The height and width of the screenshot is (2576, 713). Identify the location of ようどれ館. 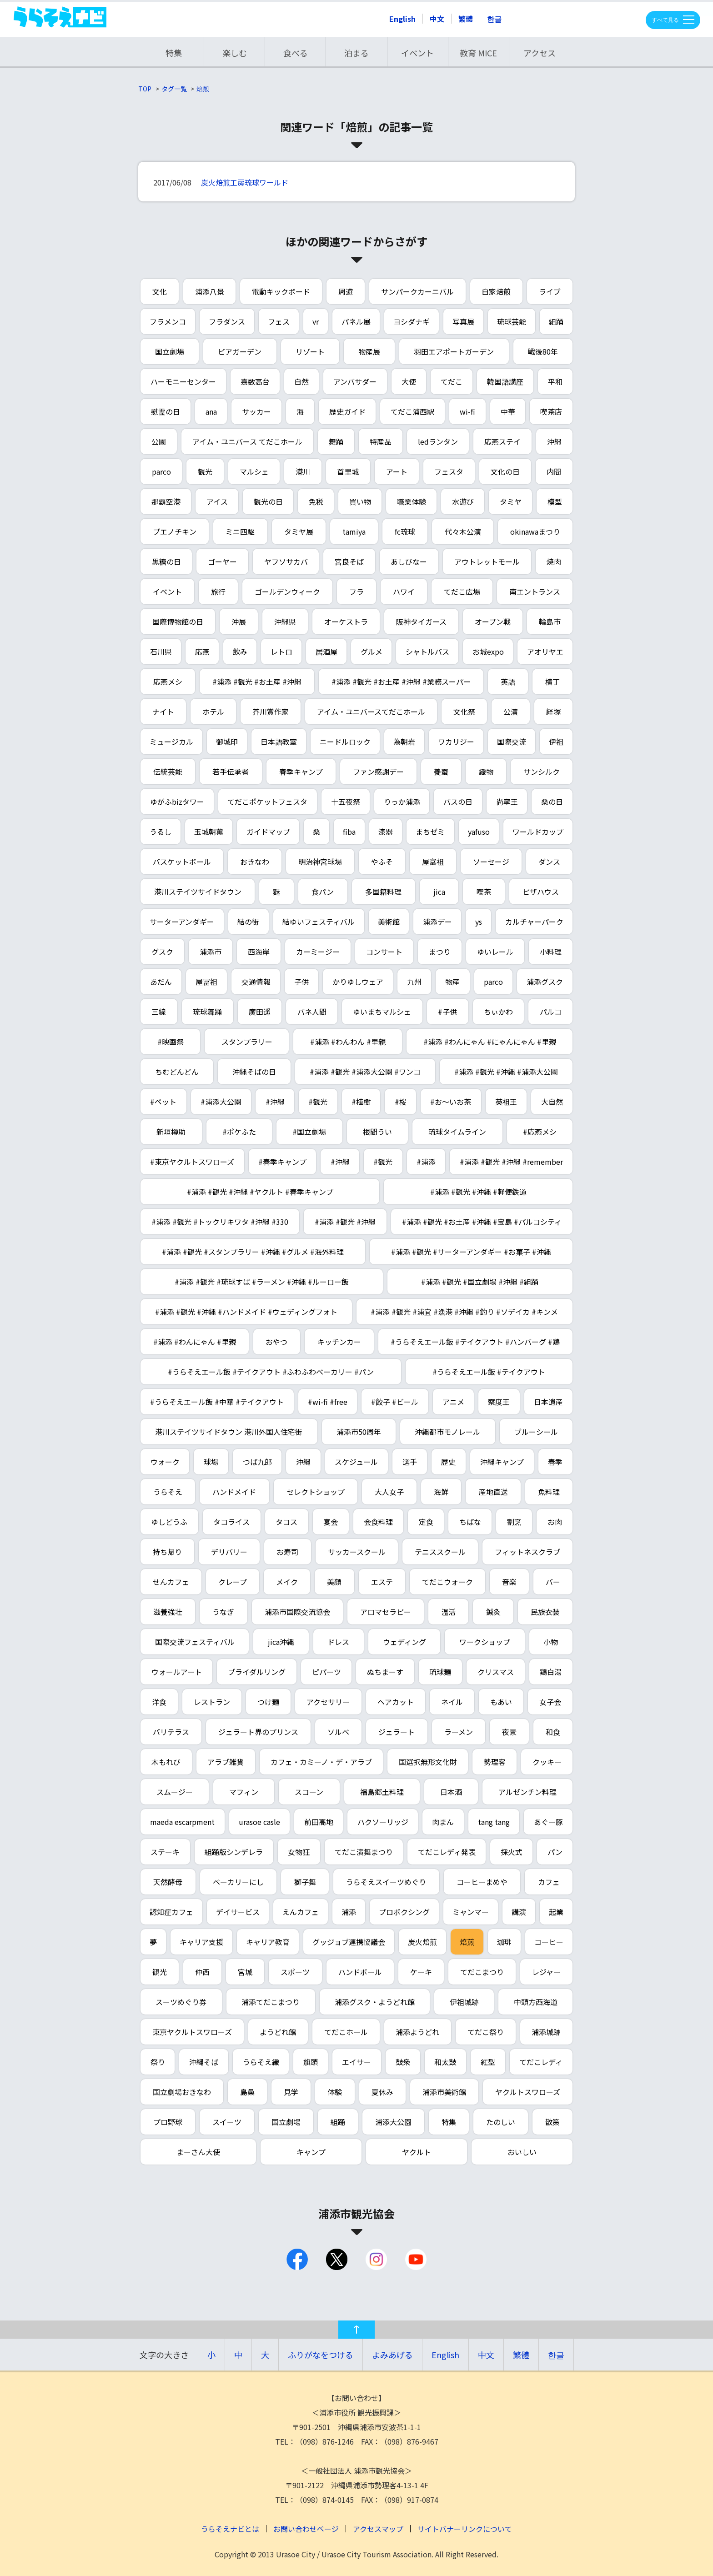
(278, 2031).